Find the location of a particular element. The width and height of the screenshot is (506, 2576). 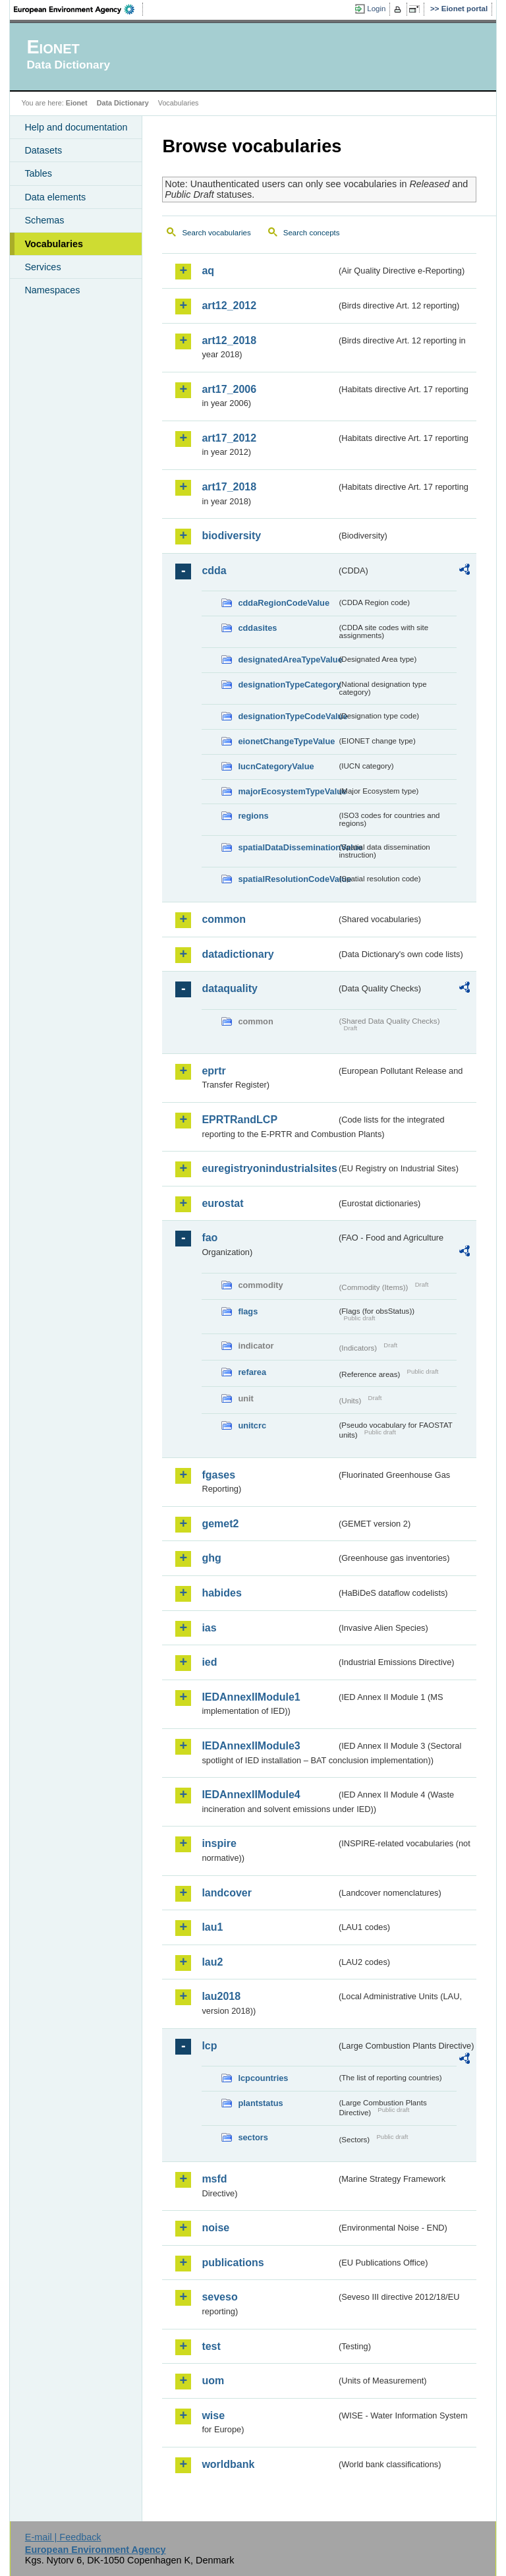

unitcrc is located at coordinates (252, 1425).